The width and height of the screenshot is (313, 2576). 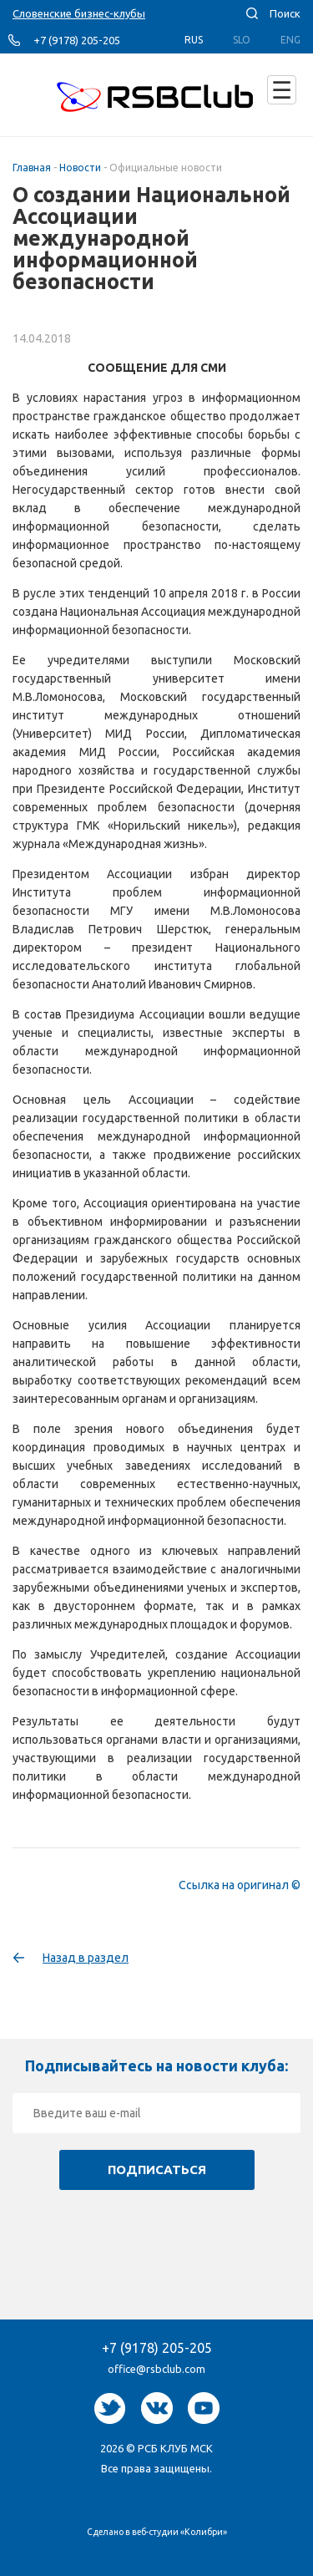 I want to click on Новости, so click(x=80, y=167).